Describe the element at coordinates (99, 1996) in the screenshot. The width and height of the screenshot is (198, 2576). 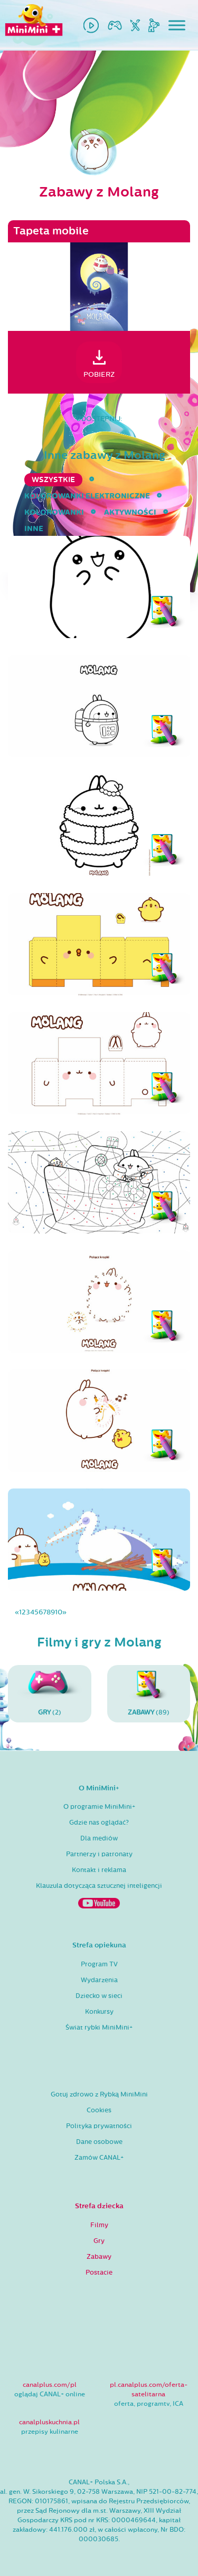
I see `Dziecko w sieci` at that location.